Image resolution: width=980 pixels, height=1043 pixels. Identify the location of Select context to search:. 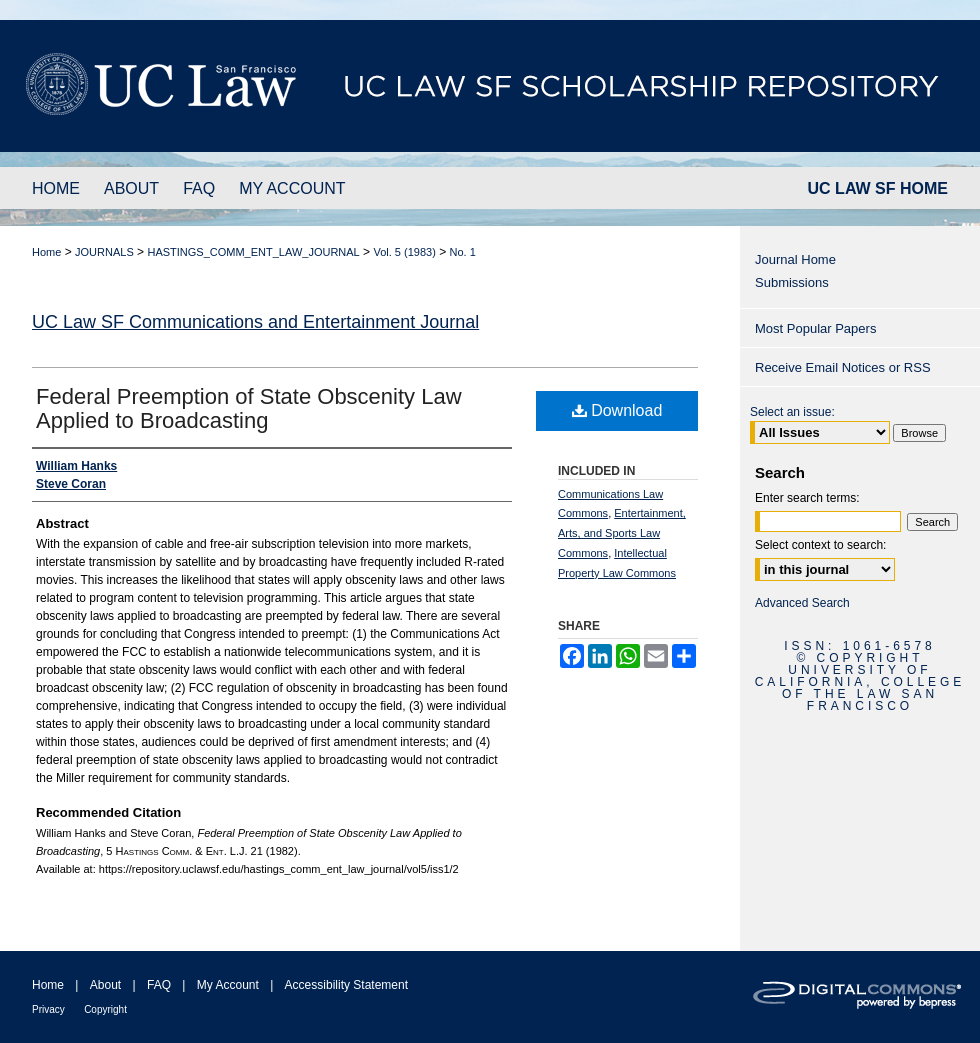
(820, 545).